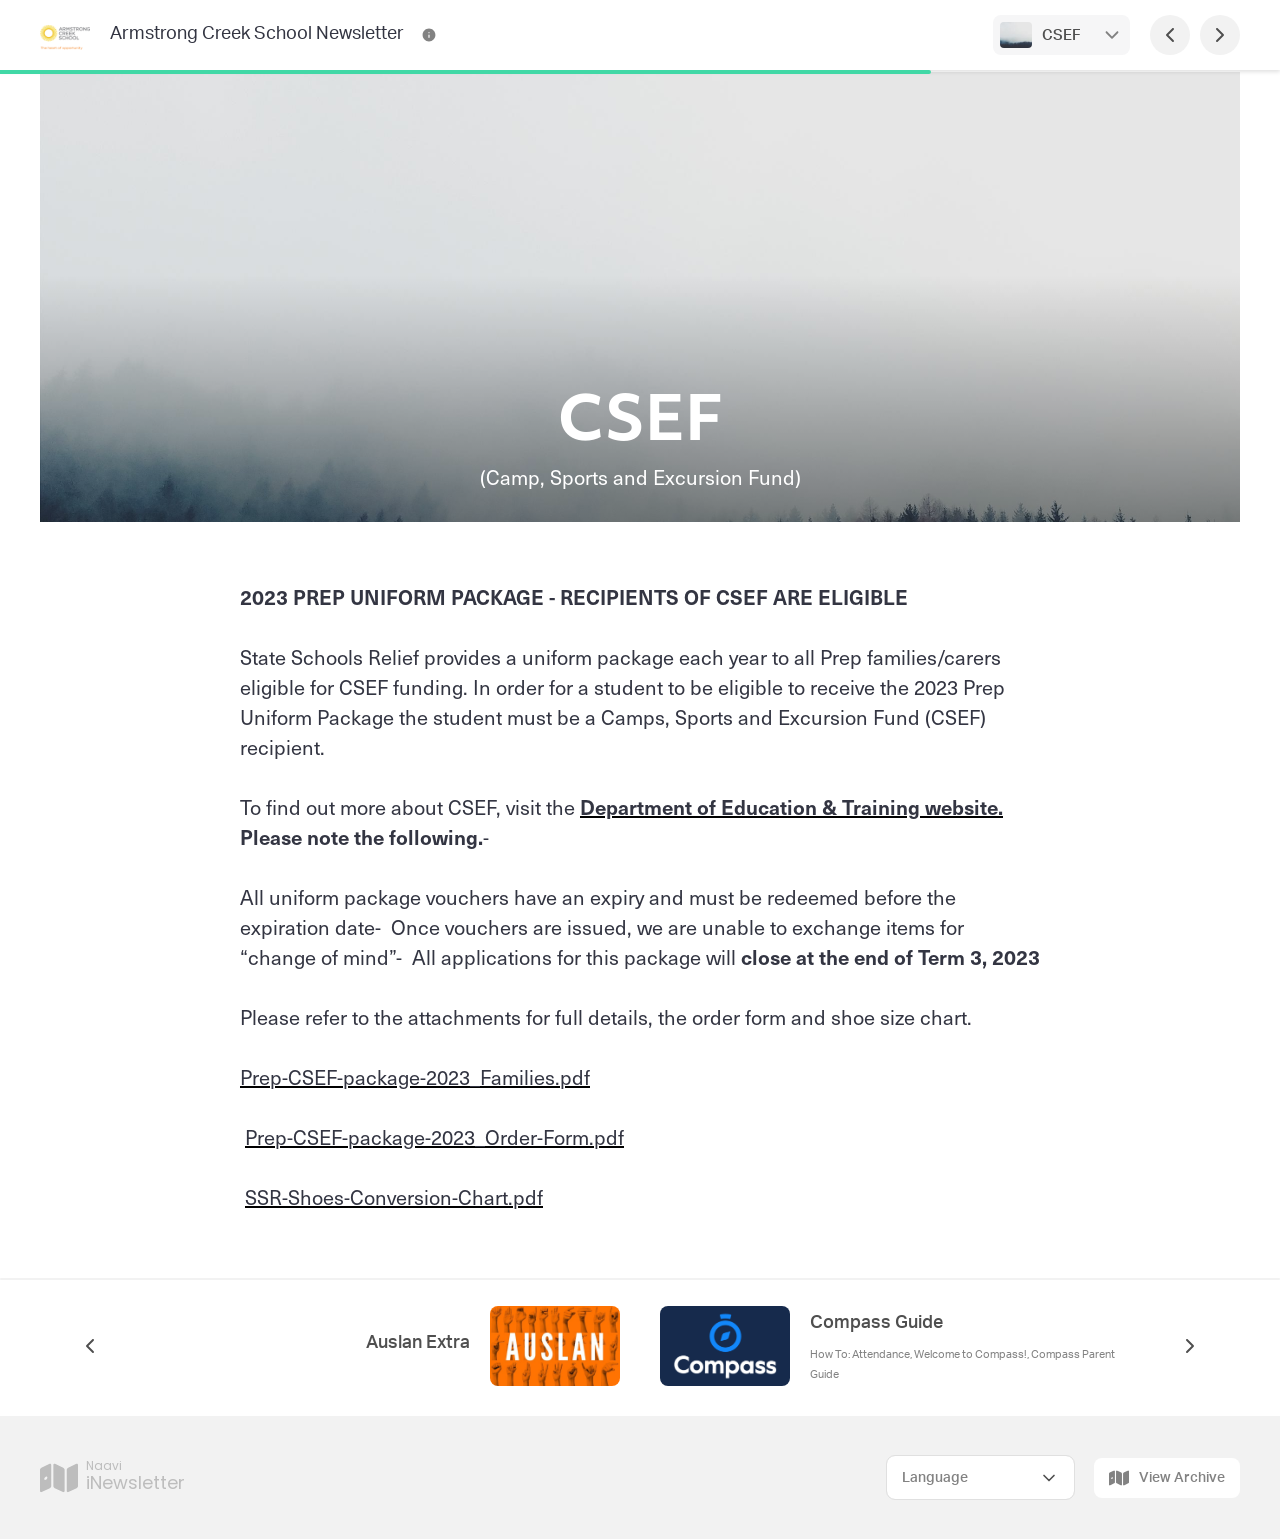  Describe the element at coordinates (980, 1477) in the screenshot. I see `[Select Language]` at that location.